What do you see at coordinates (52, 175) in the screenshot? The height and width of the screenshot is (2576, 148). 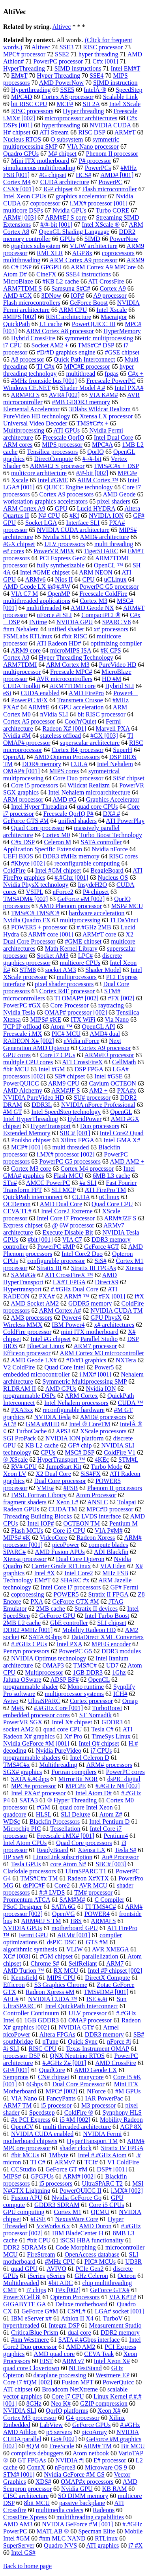 I see `#G chipset` at bounding box center [52, 175].